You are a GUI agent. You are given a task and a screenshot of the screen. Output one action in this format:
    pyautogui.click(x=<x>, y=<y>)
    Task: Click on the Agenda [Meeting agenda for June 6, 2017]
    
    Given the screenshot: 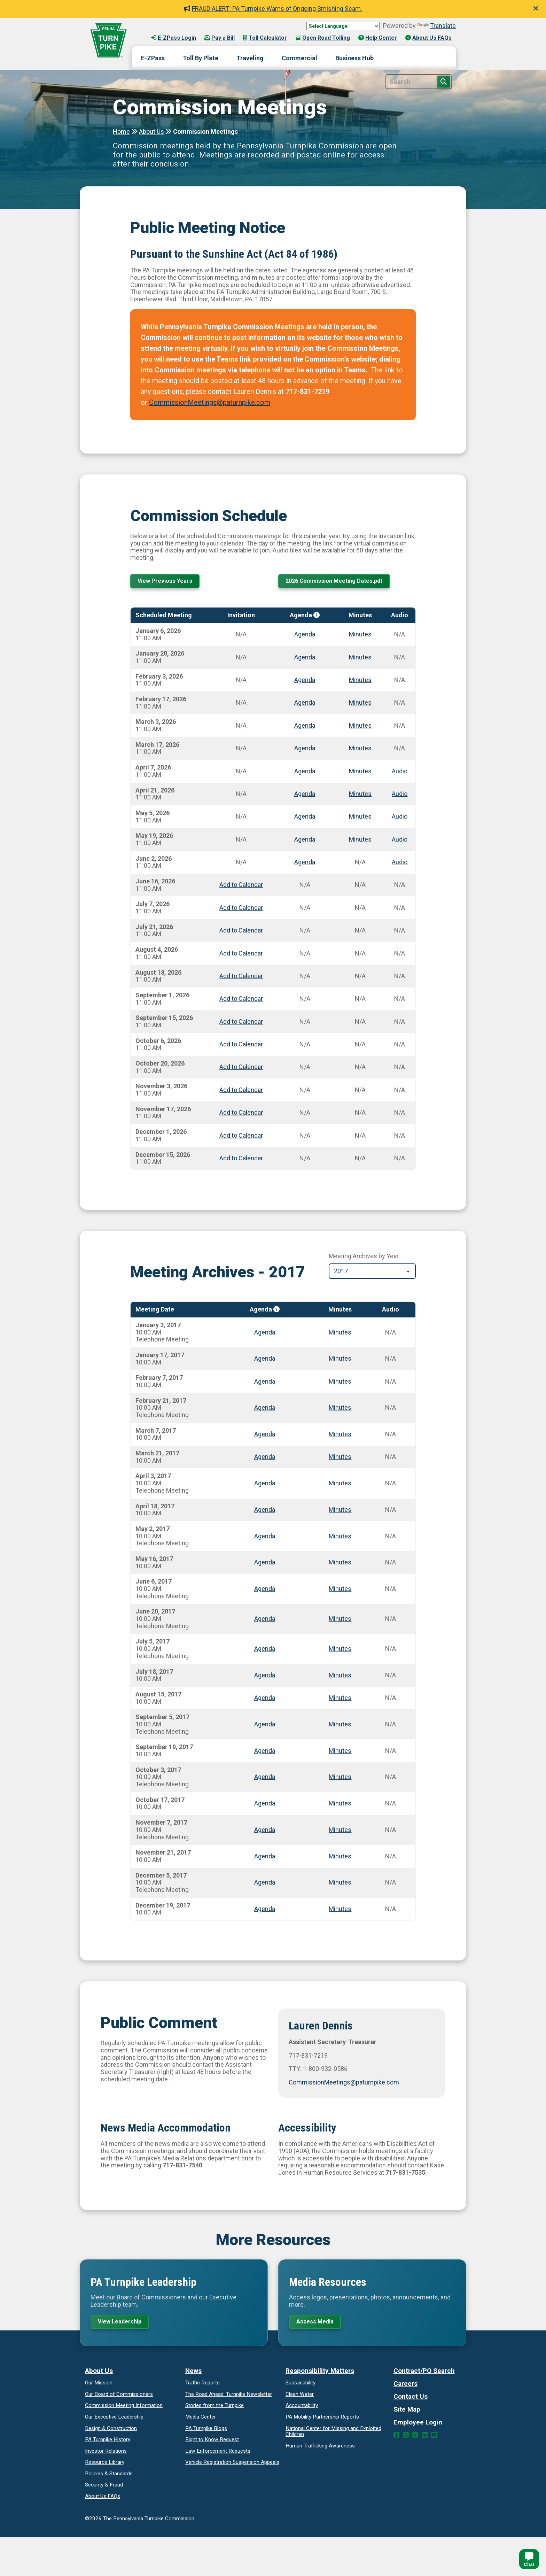 What is the action you would take?
    pyautogui.click(x=264, y=1590)
    